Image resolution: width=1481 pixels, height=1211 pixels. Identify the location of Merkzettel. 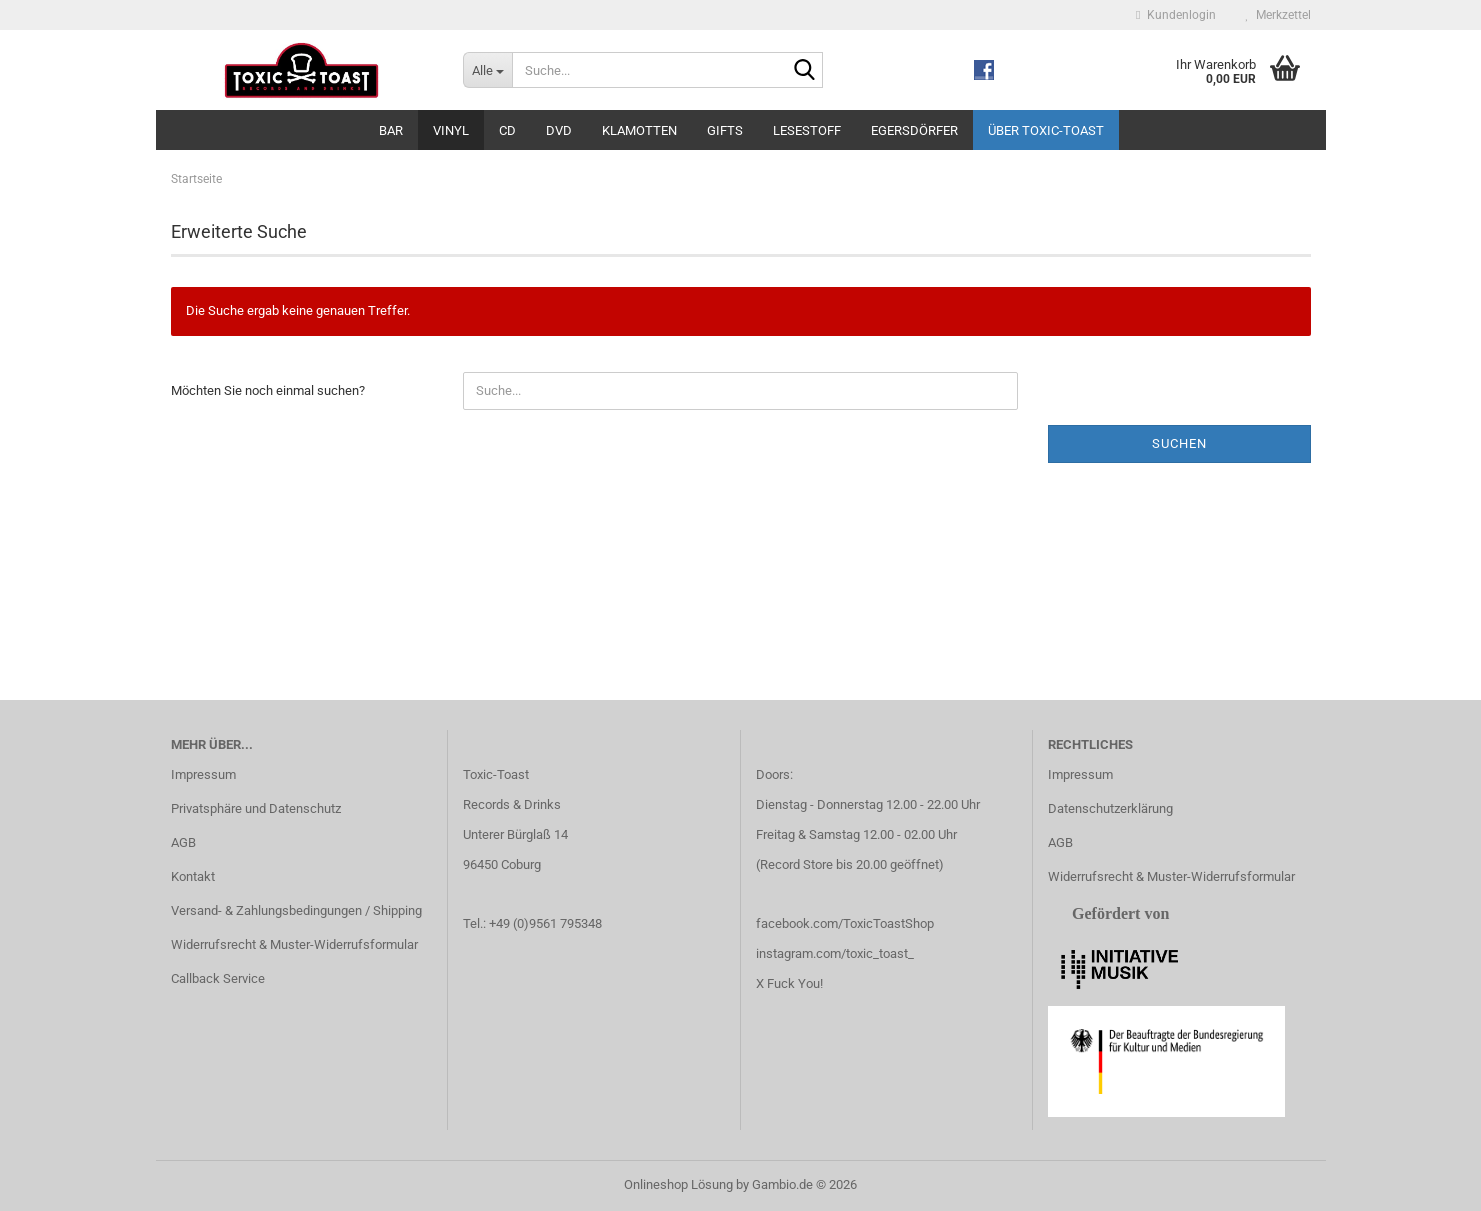
(1278, 15).